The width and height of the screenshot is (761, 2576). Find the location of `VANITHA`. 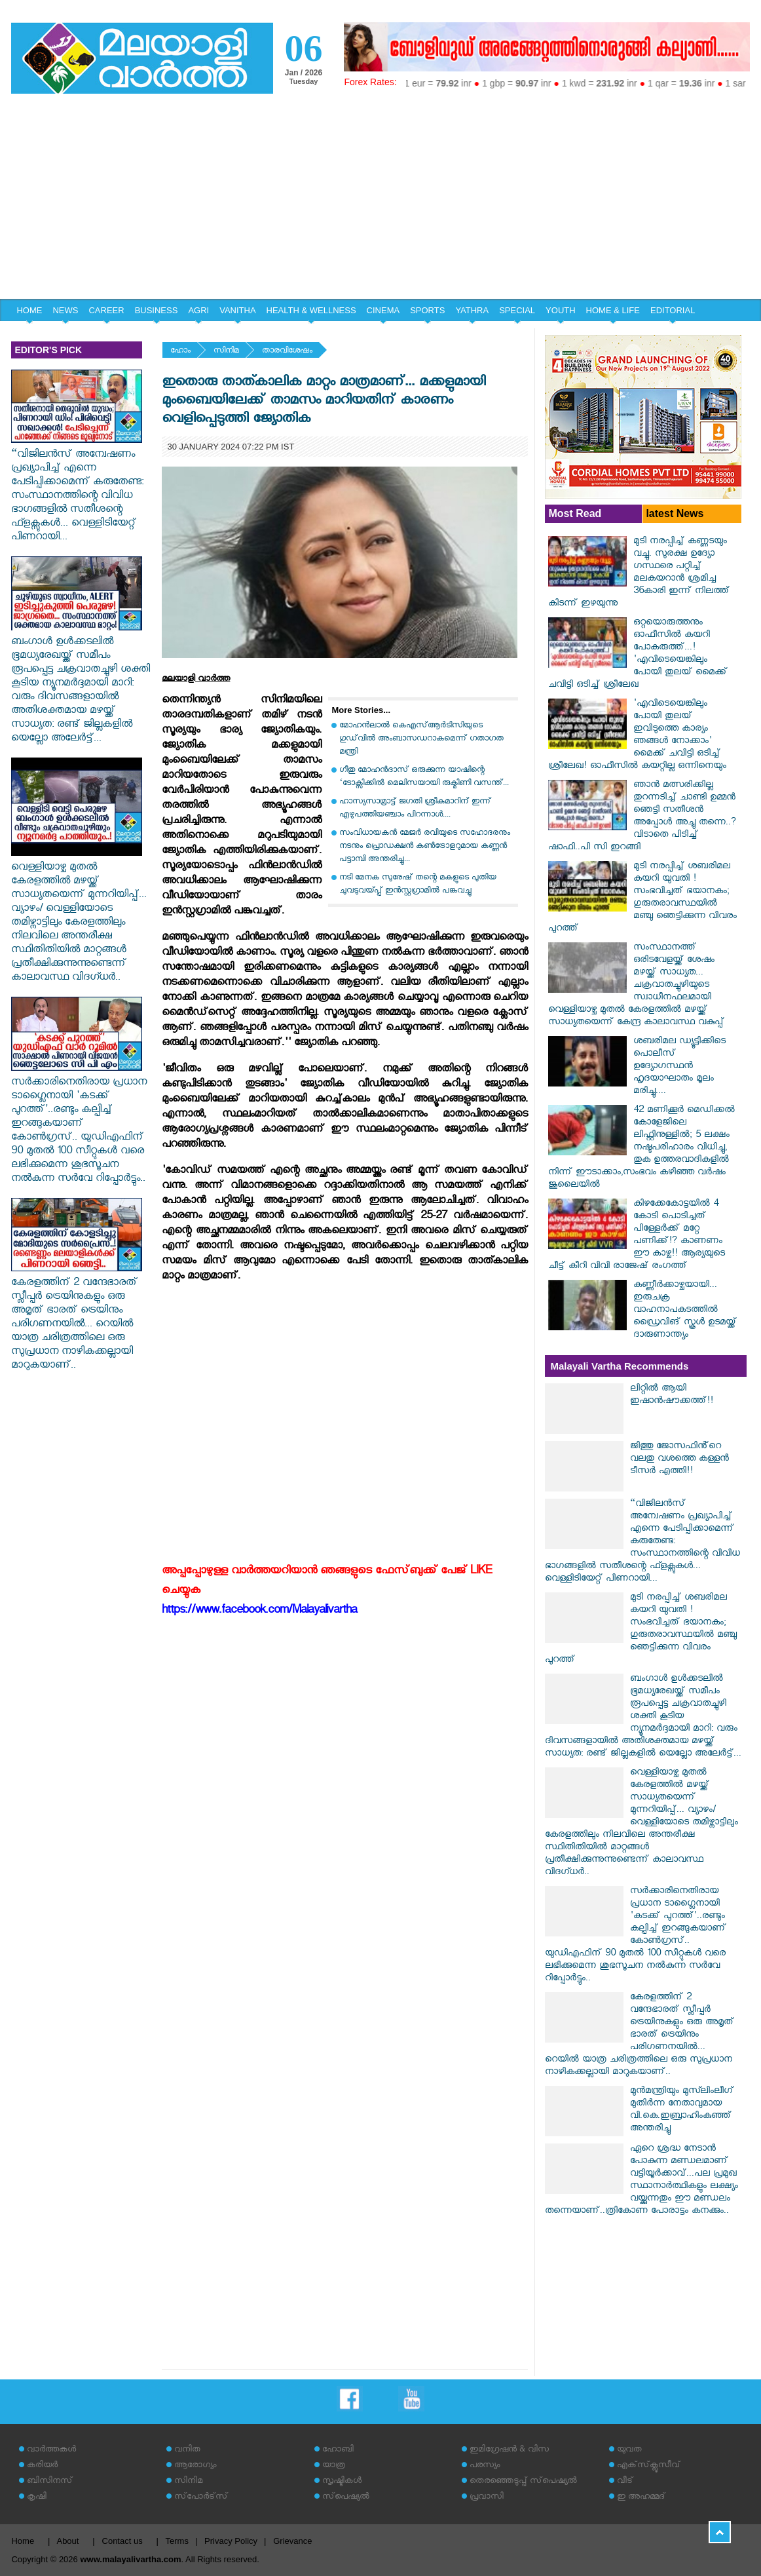

VANITHA is located at coordinates (237, 310).